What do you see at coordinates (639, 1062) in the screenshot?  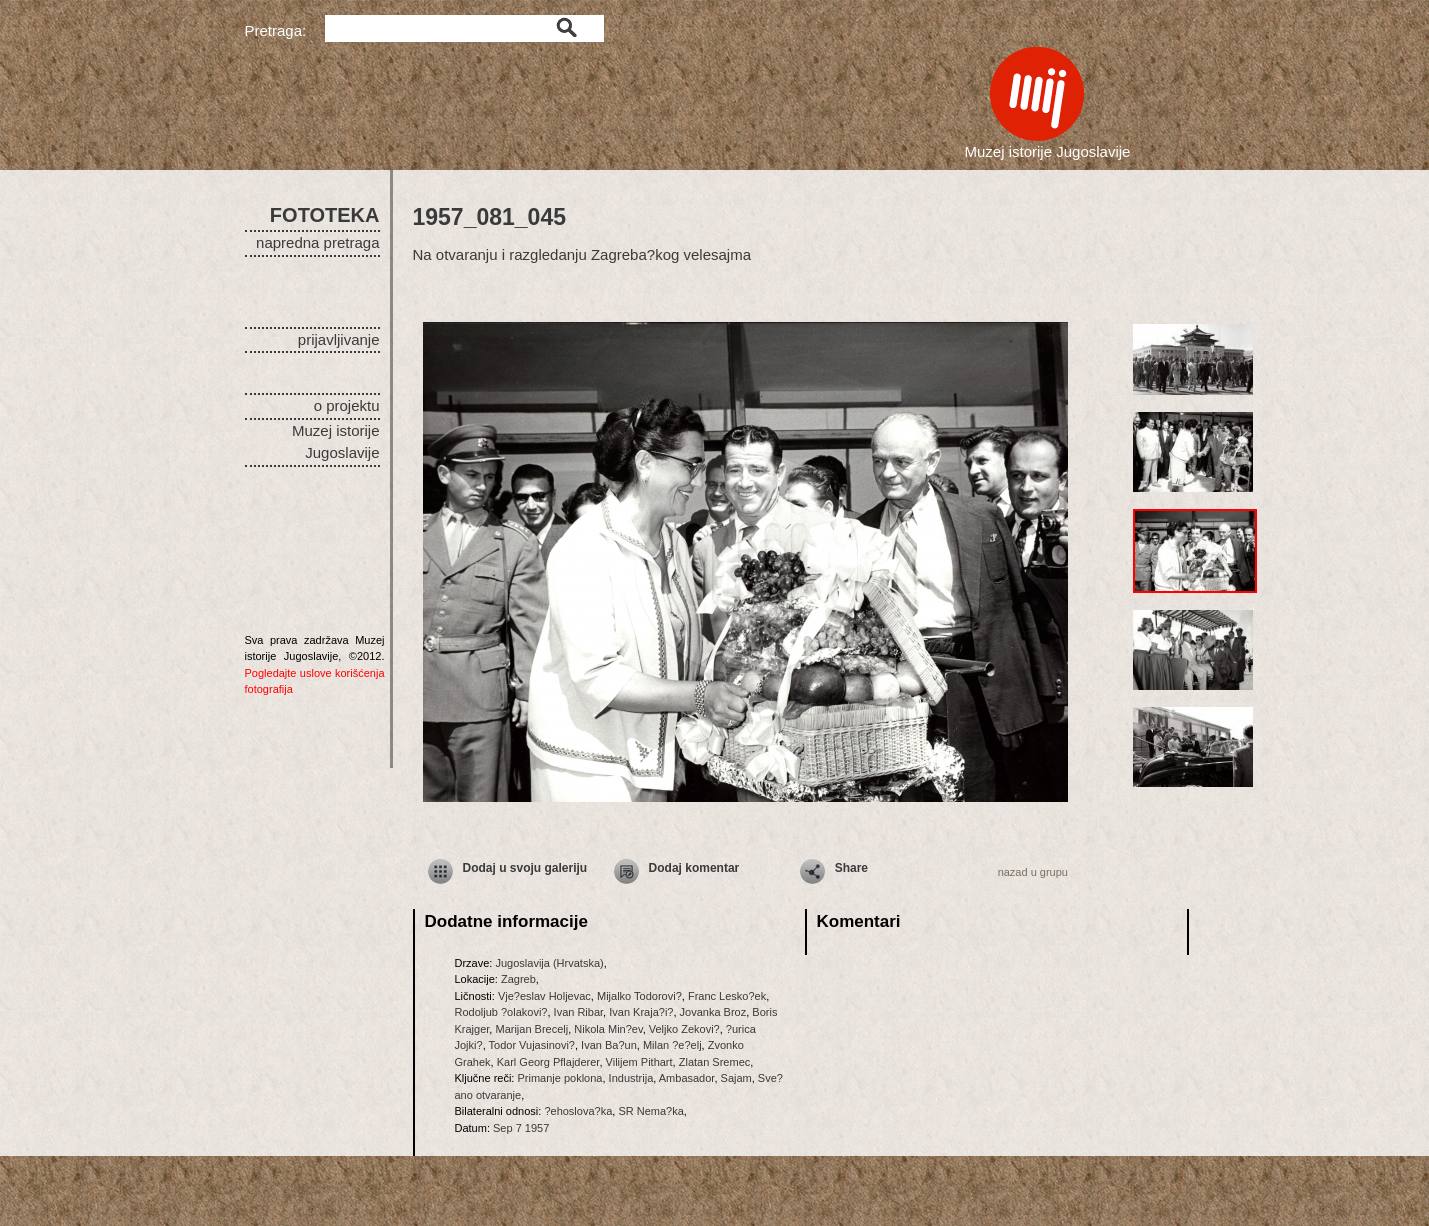 I see `Vilijem Pithart` at bounding box center [639, 1062].